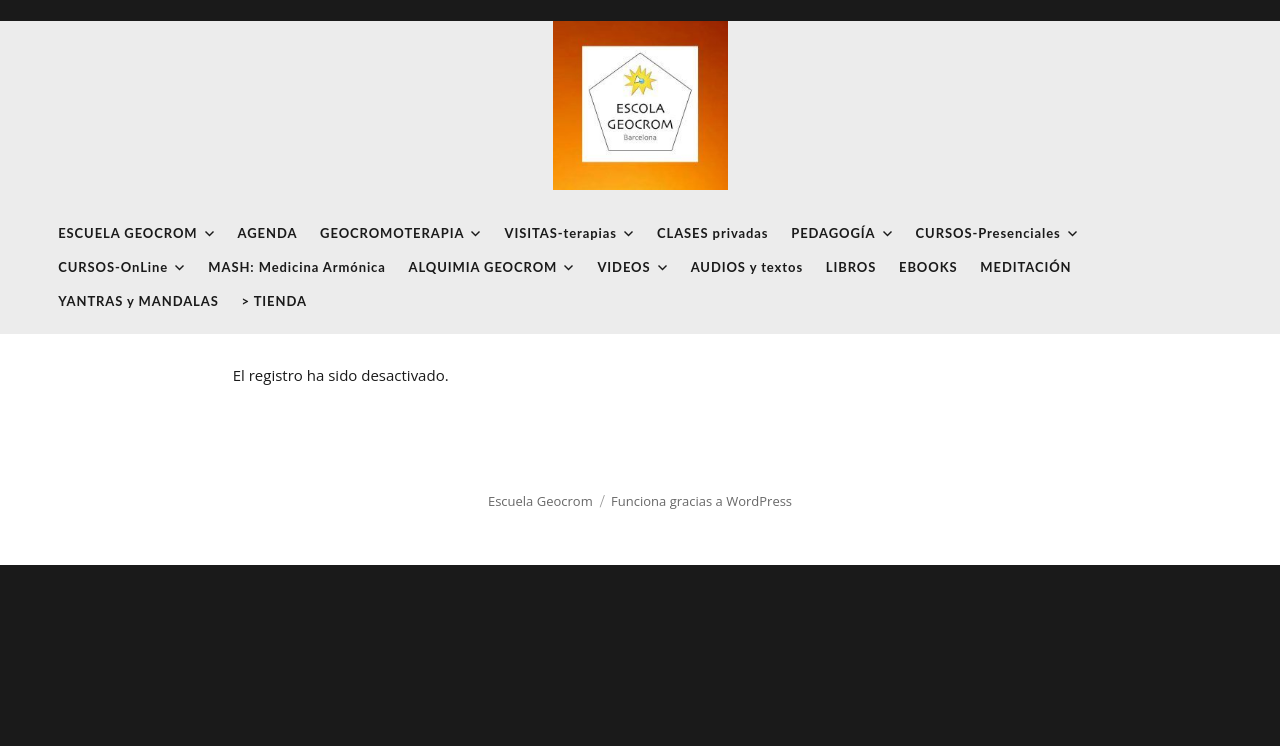 The height and width of the screenshot is (746, 1280). Describe the element at coordinates (138, 301) in the screenshot. I see `YANTRAS y MANDALAS` at that location.